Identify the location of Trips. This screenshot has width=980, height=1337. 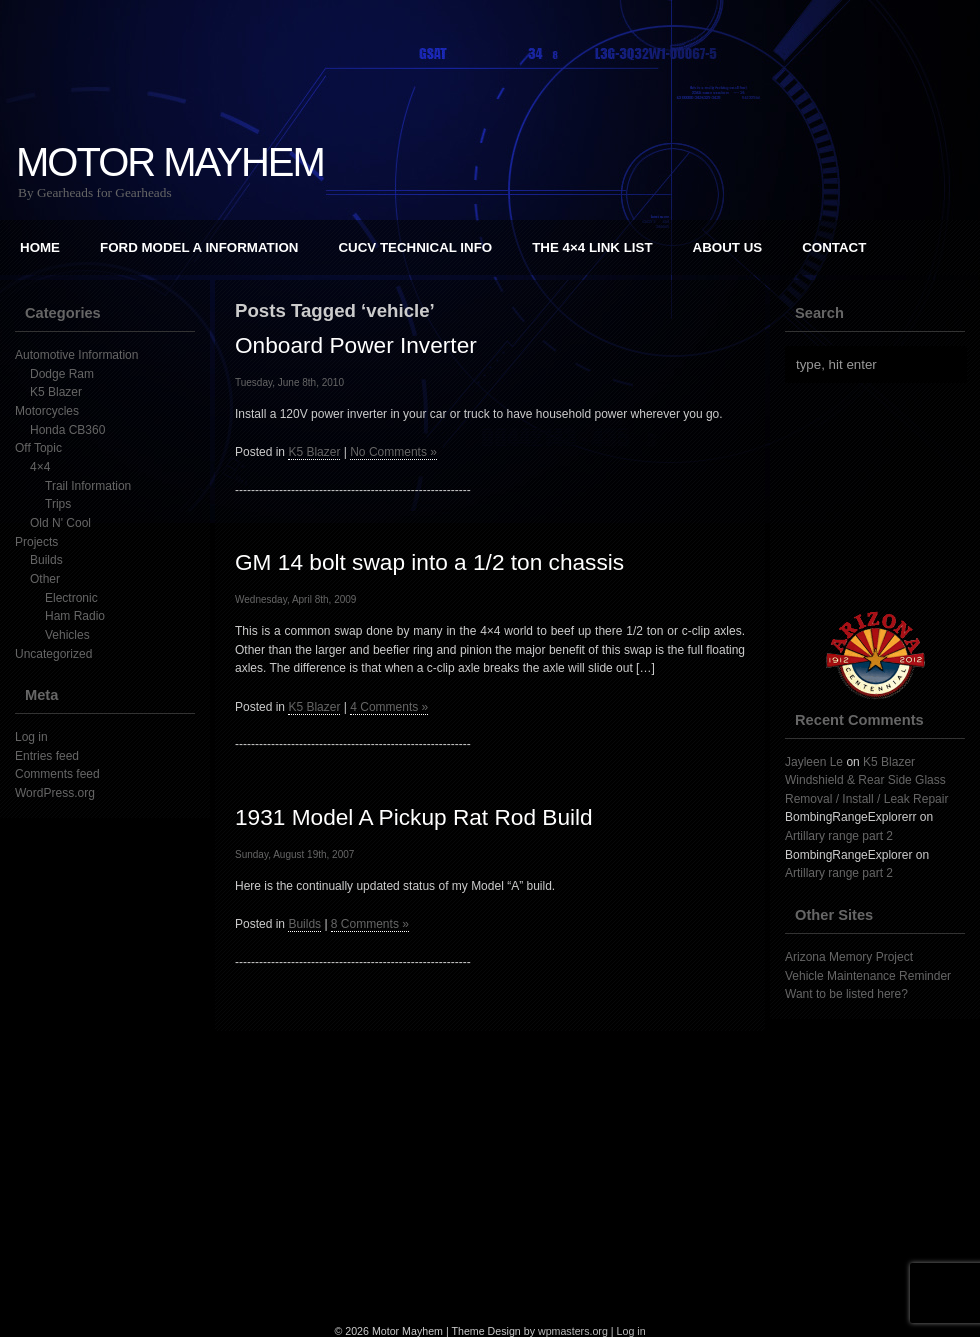
(58, 504).